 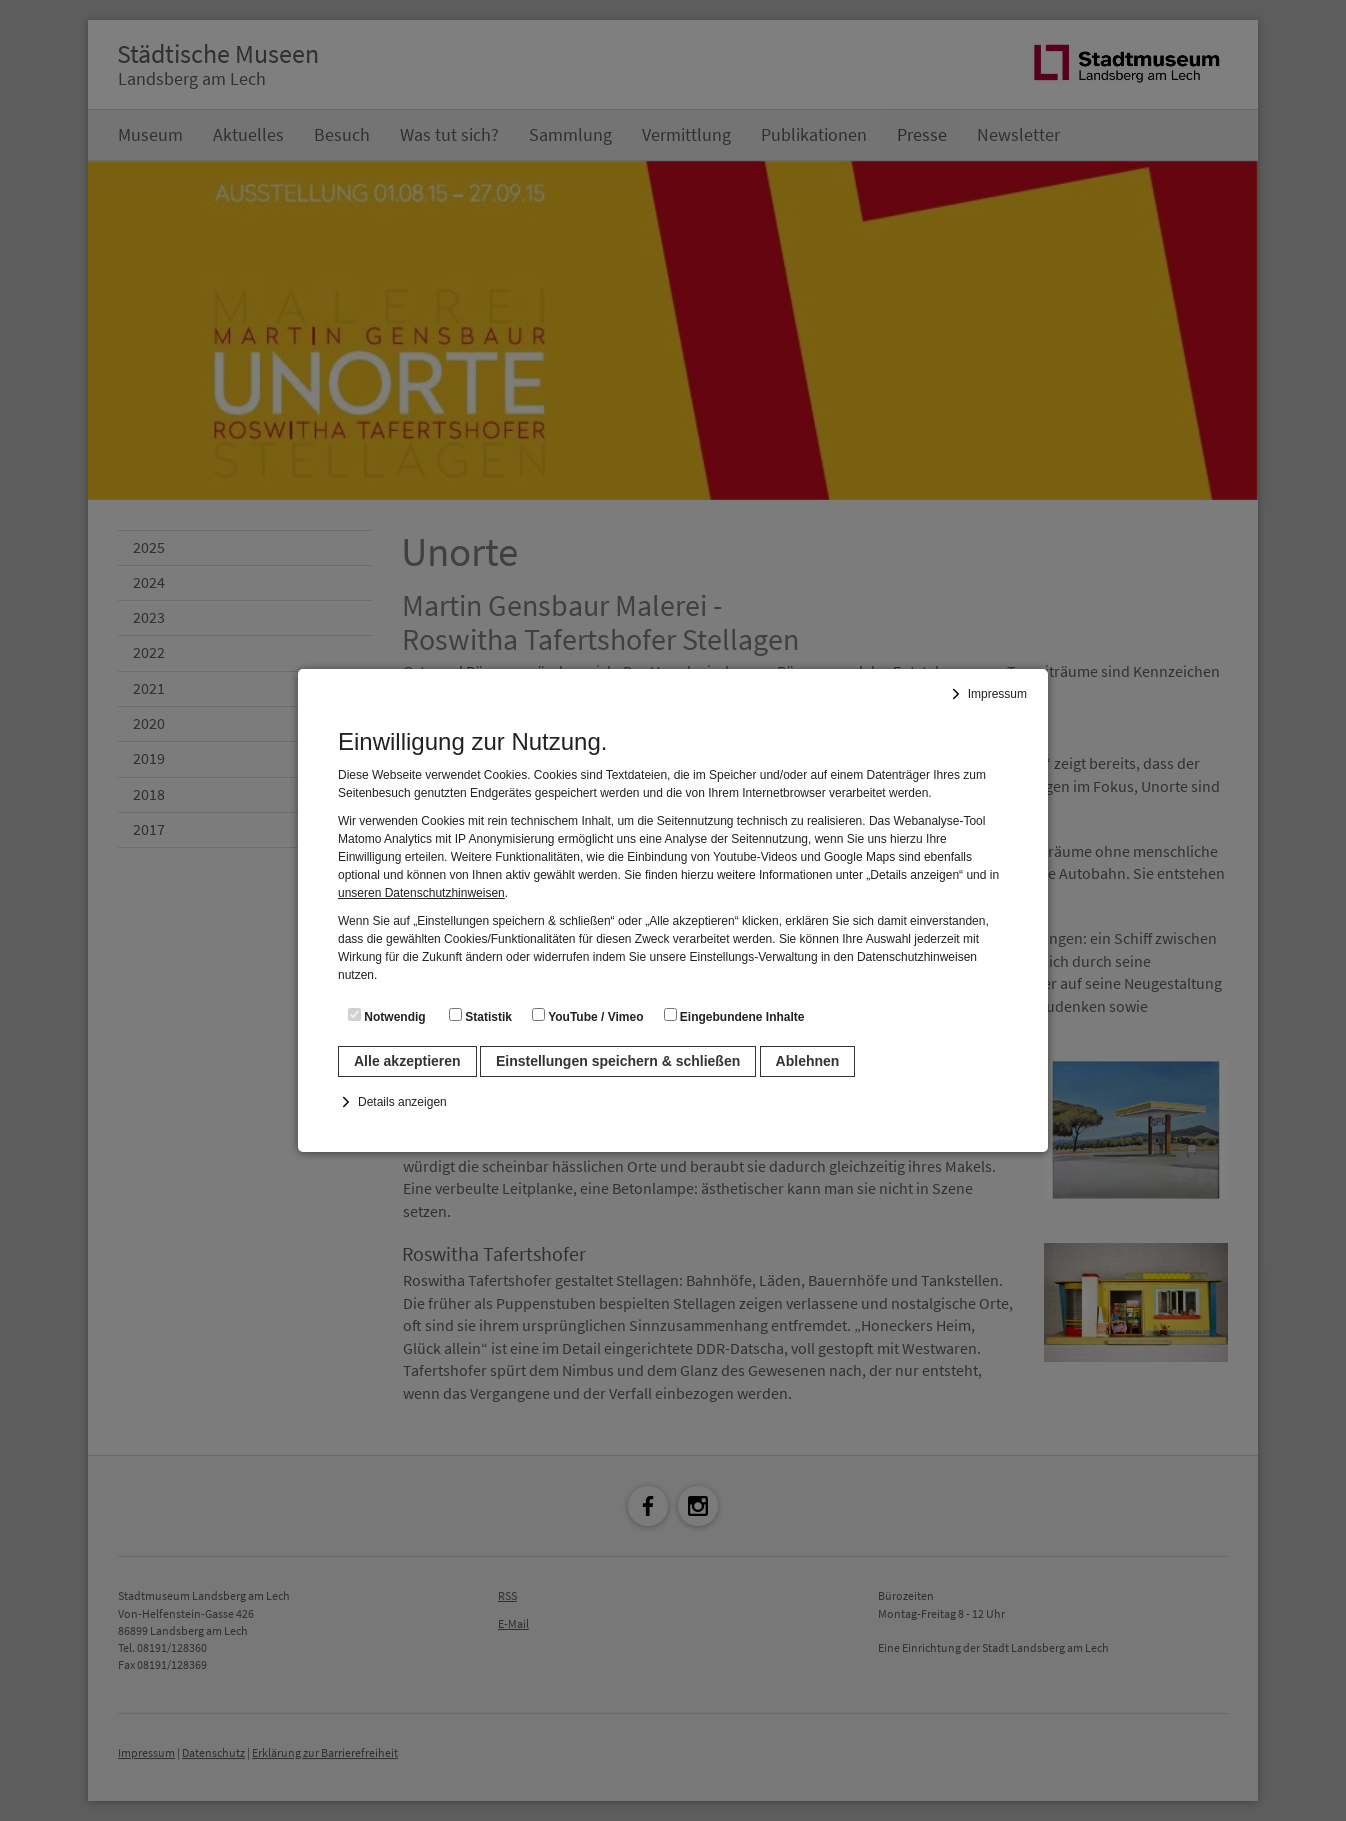 What do you see at coordinates (387, 1016) in the screenshot?
I see `Notwendig` at bounding box center [387, 1016].